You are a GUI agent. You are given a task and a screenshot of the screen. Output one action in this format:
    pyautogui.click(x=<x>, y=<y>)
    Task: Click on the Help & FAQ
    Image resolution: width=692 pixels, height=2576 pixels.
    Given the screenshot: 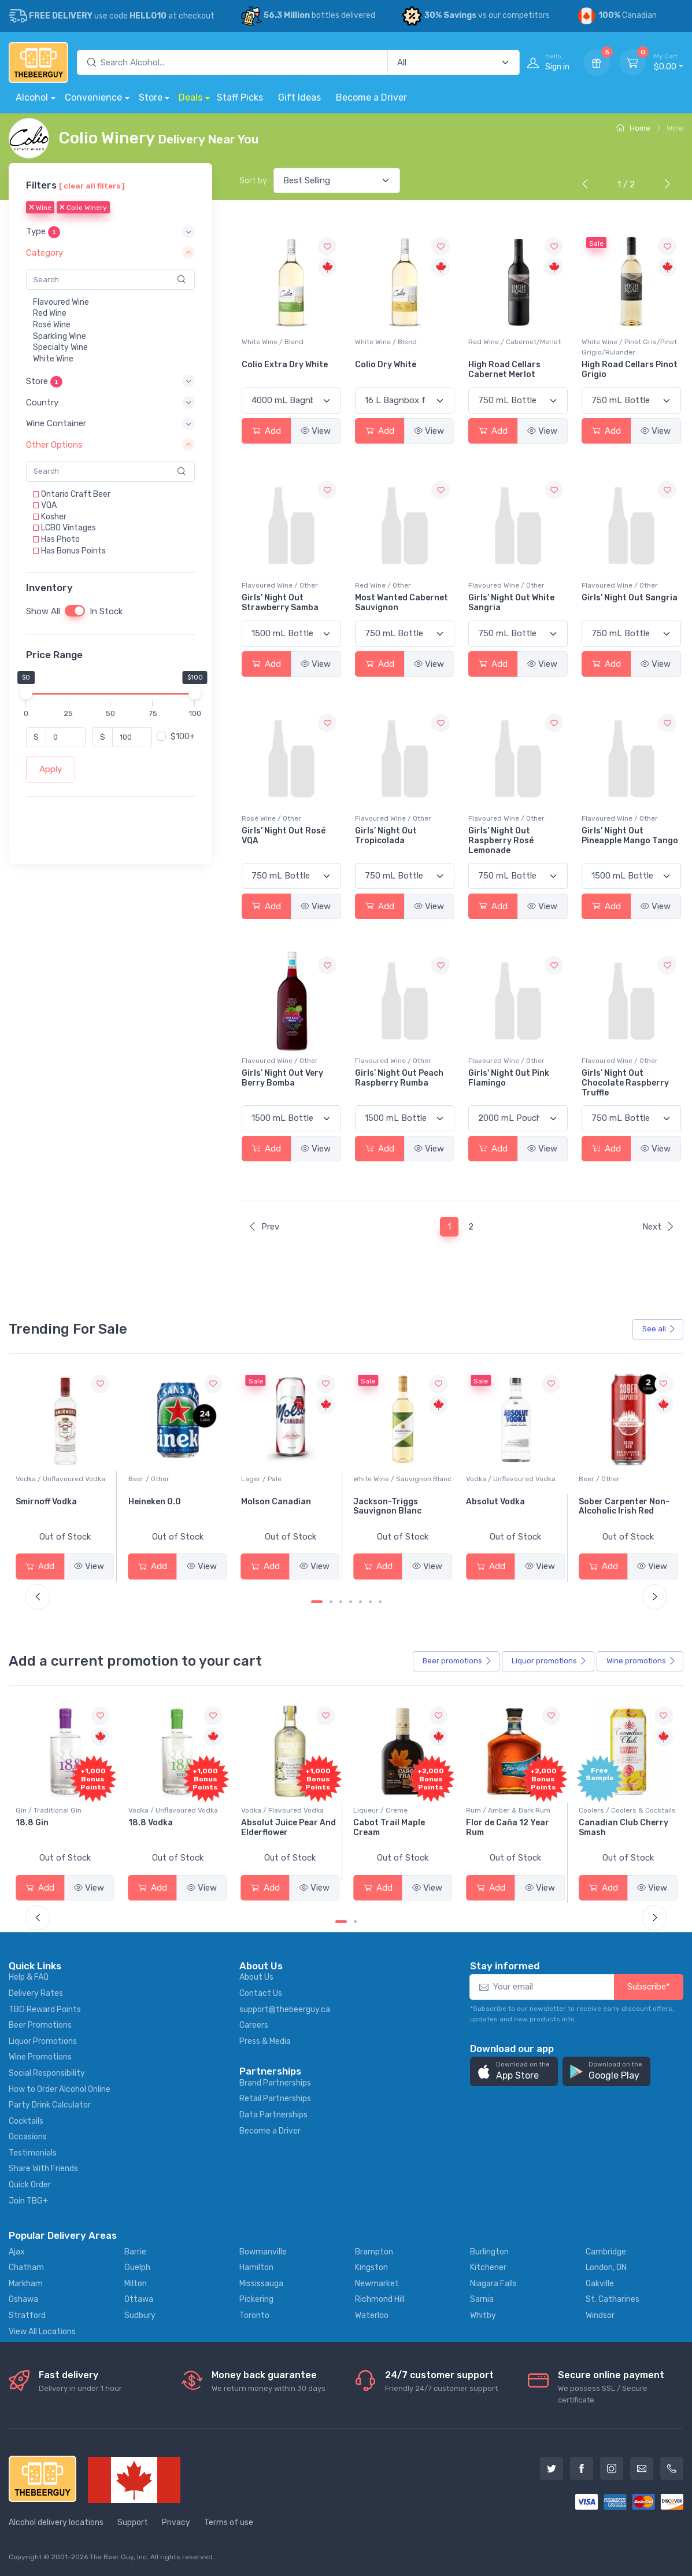 What is the action you would take?
    pyautogui.click(x=29, y=1977)
    